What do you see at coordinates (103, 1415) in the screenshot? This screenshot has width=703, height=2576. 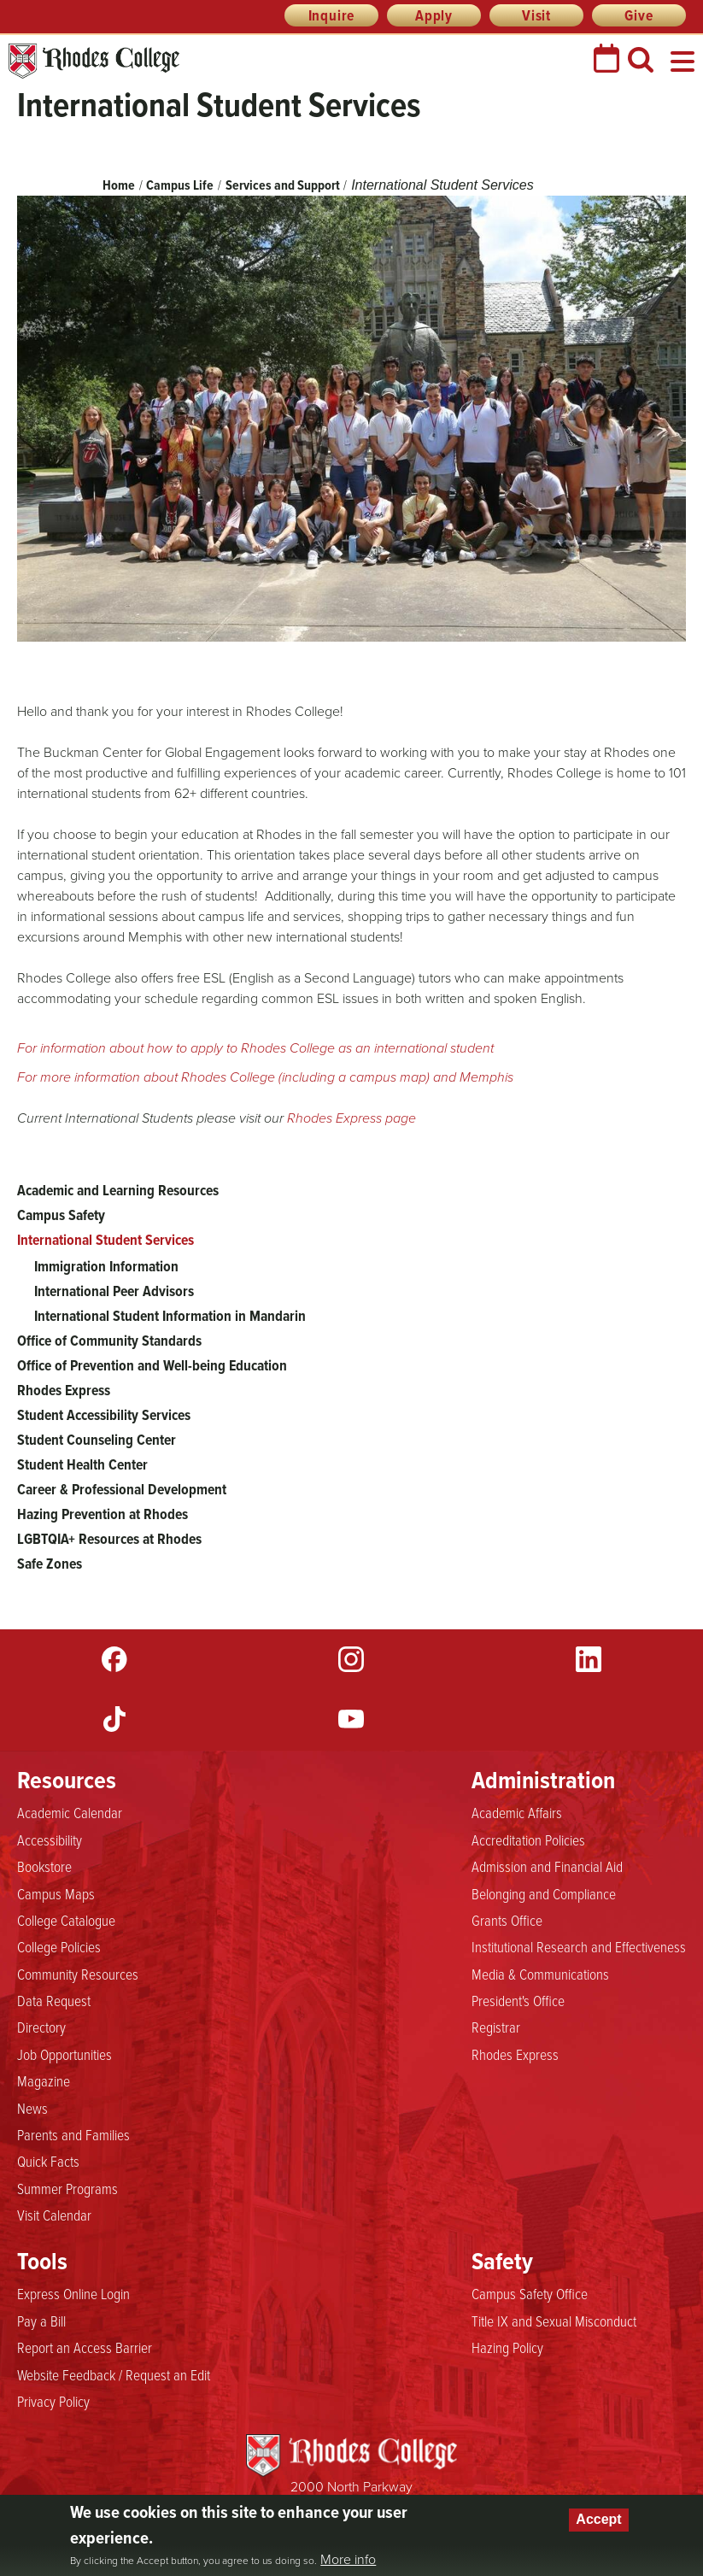 I see `Student Accessibility Services` at bounding box center [103, 1415].